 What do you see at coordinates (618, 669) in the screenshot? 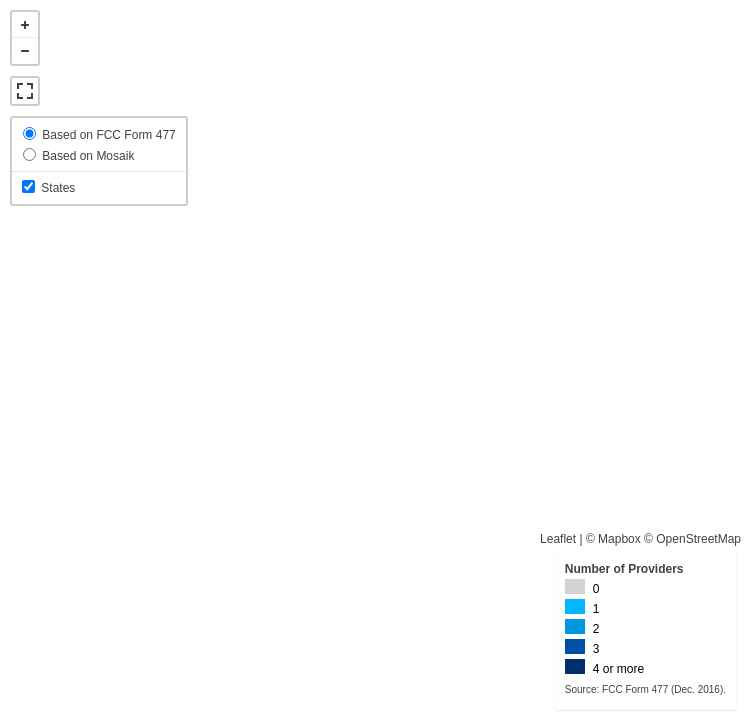
I see `4 or more` at bounding box center [618, 669].